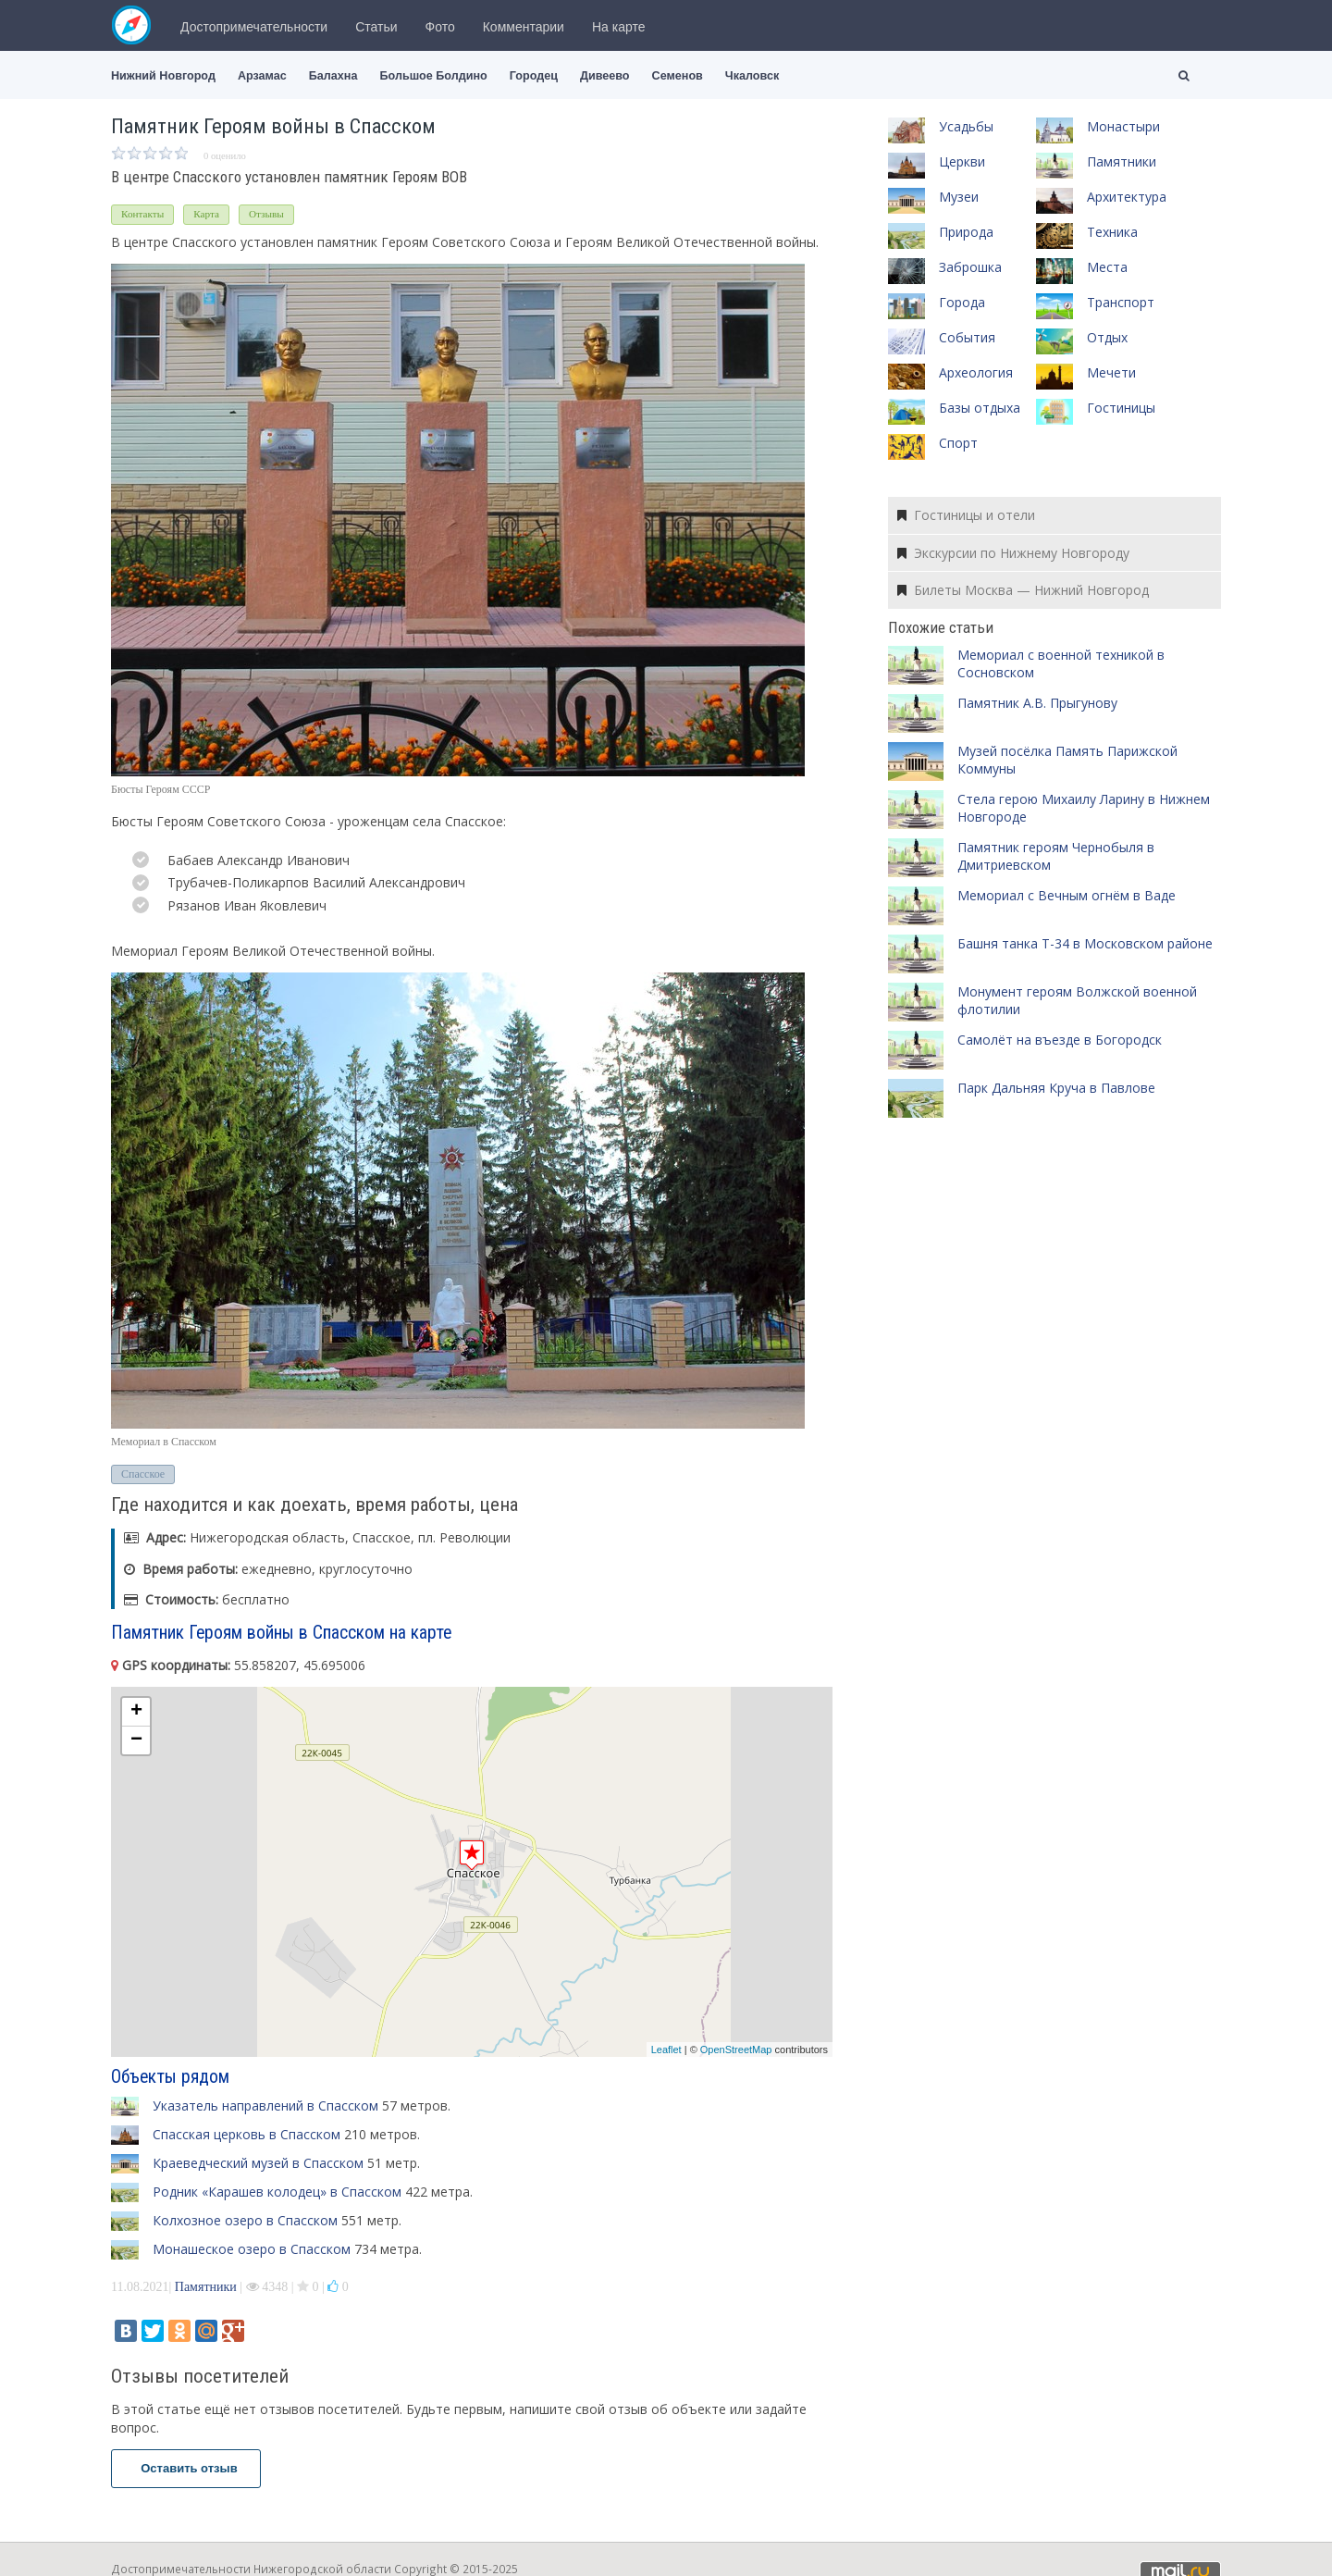 Image resolution: width=1332 pixels, height=2576 pixels. What do you see at coordinates (967, 337) in the screenshot?
I see `События` at bounding box center [967, 337].